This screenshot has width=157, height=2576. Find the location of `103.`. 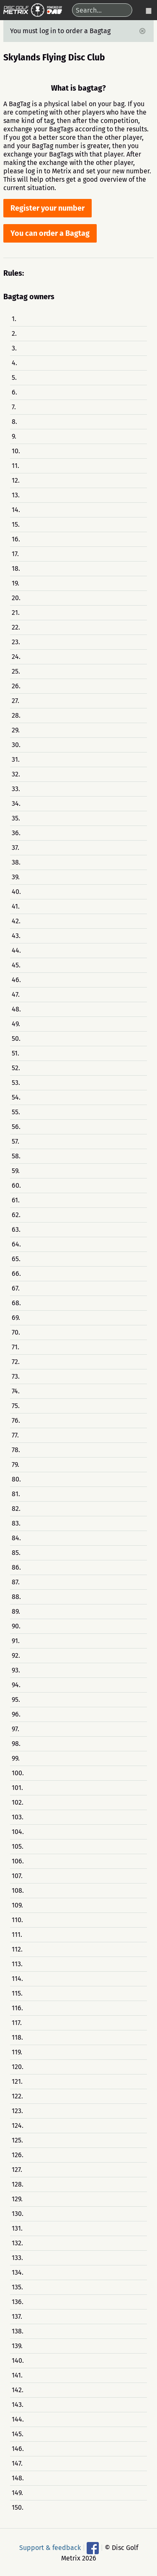

103. is located at coordinates (17, 1817).